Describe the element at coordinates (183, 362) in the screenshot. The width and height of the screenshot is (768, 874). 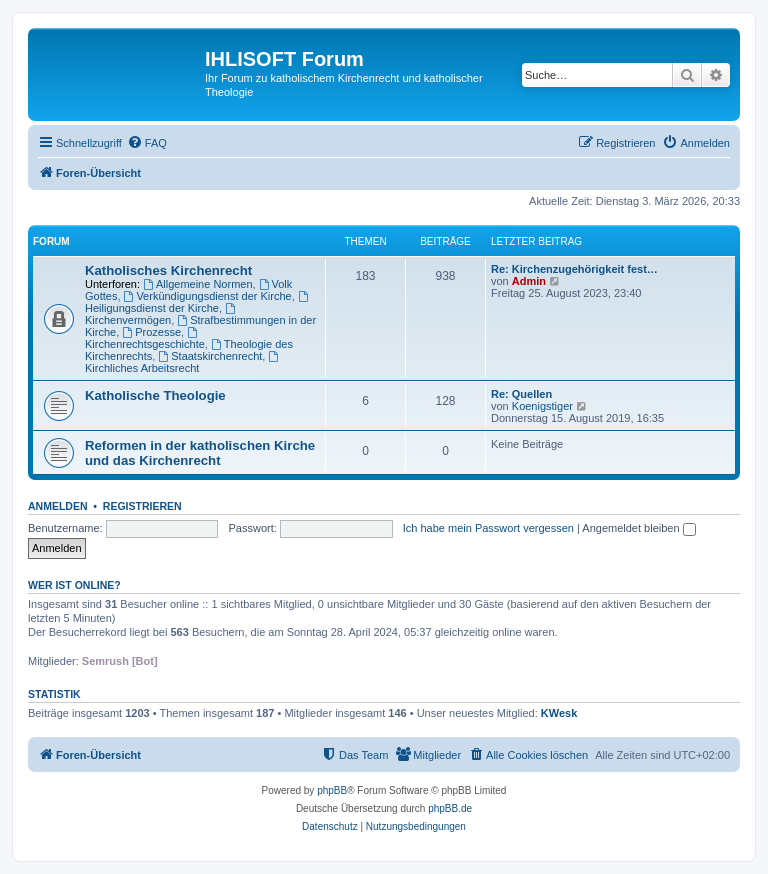
I see `Kirchliches Arbeitsrecht` at that location.